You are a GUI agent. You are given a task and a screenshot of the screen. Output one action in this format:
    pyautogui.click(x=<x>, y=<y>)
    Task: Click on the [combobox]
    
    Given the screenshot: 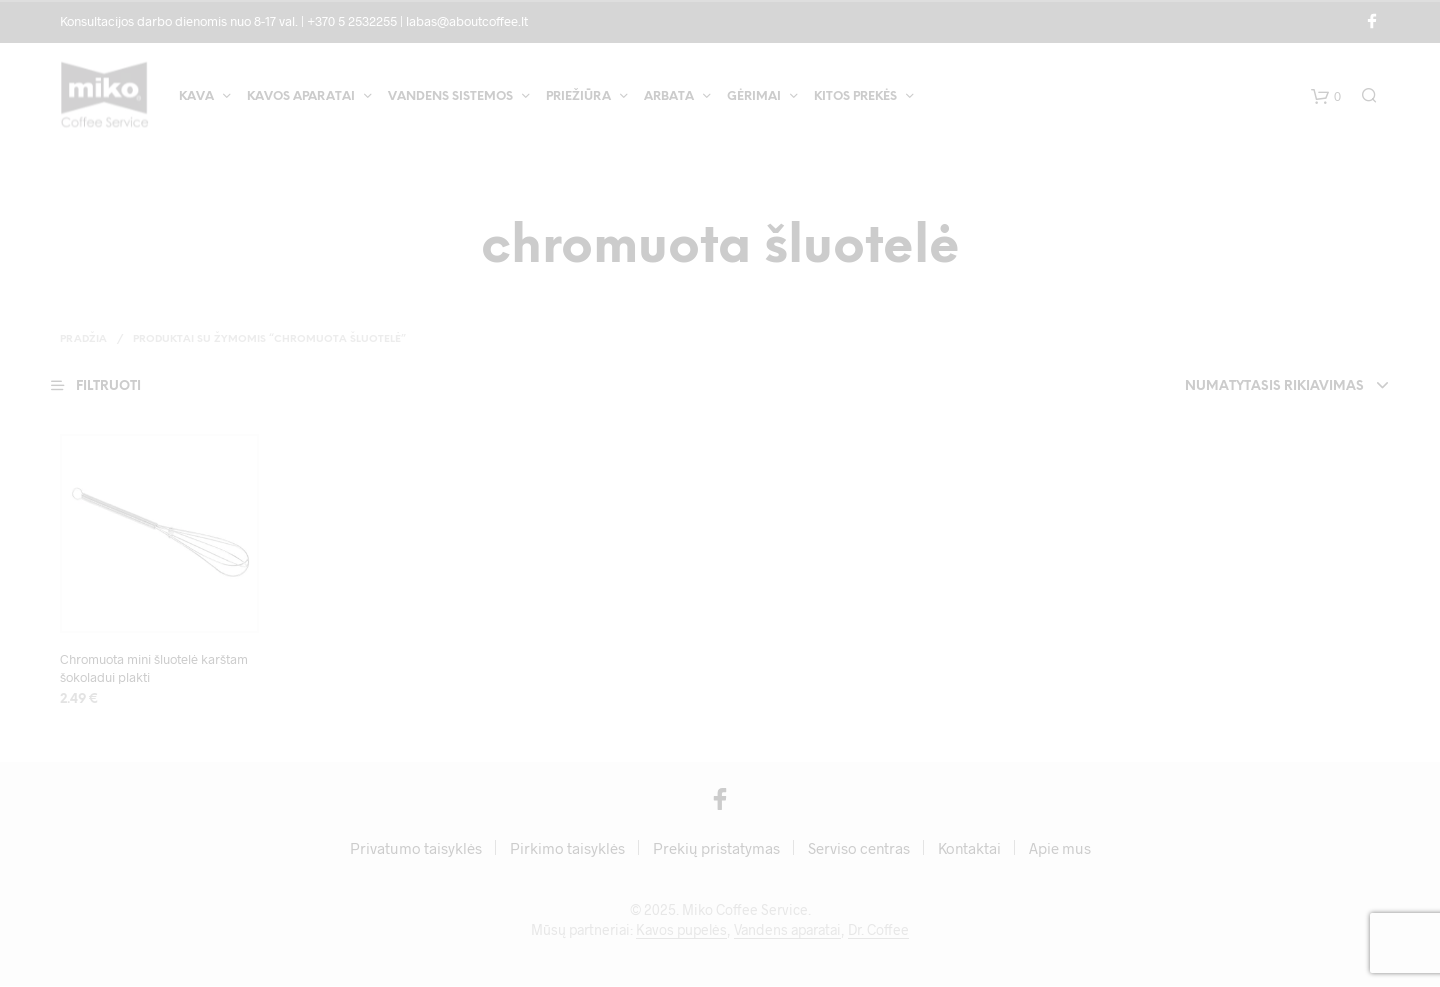 What is the action you would take?
    pyautogui.click(x=1248, y=387)
    